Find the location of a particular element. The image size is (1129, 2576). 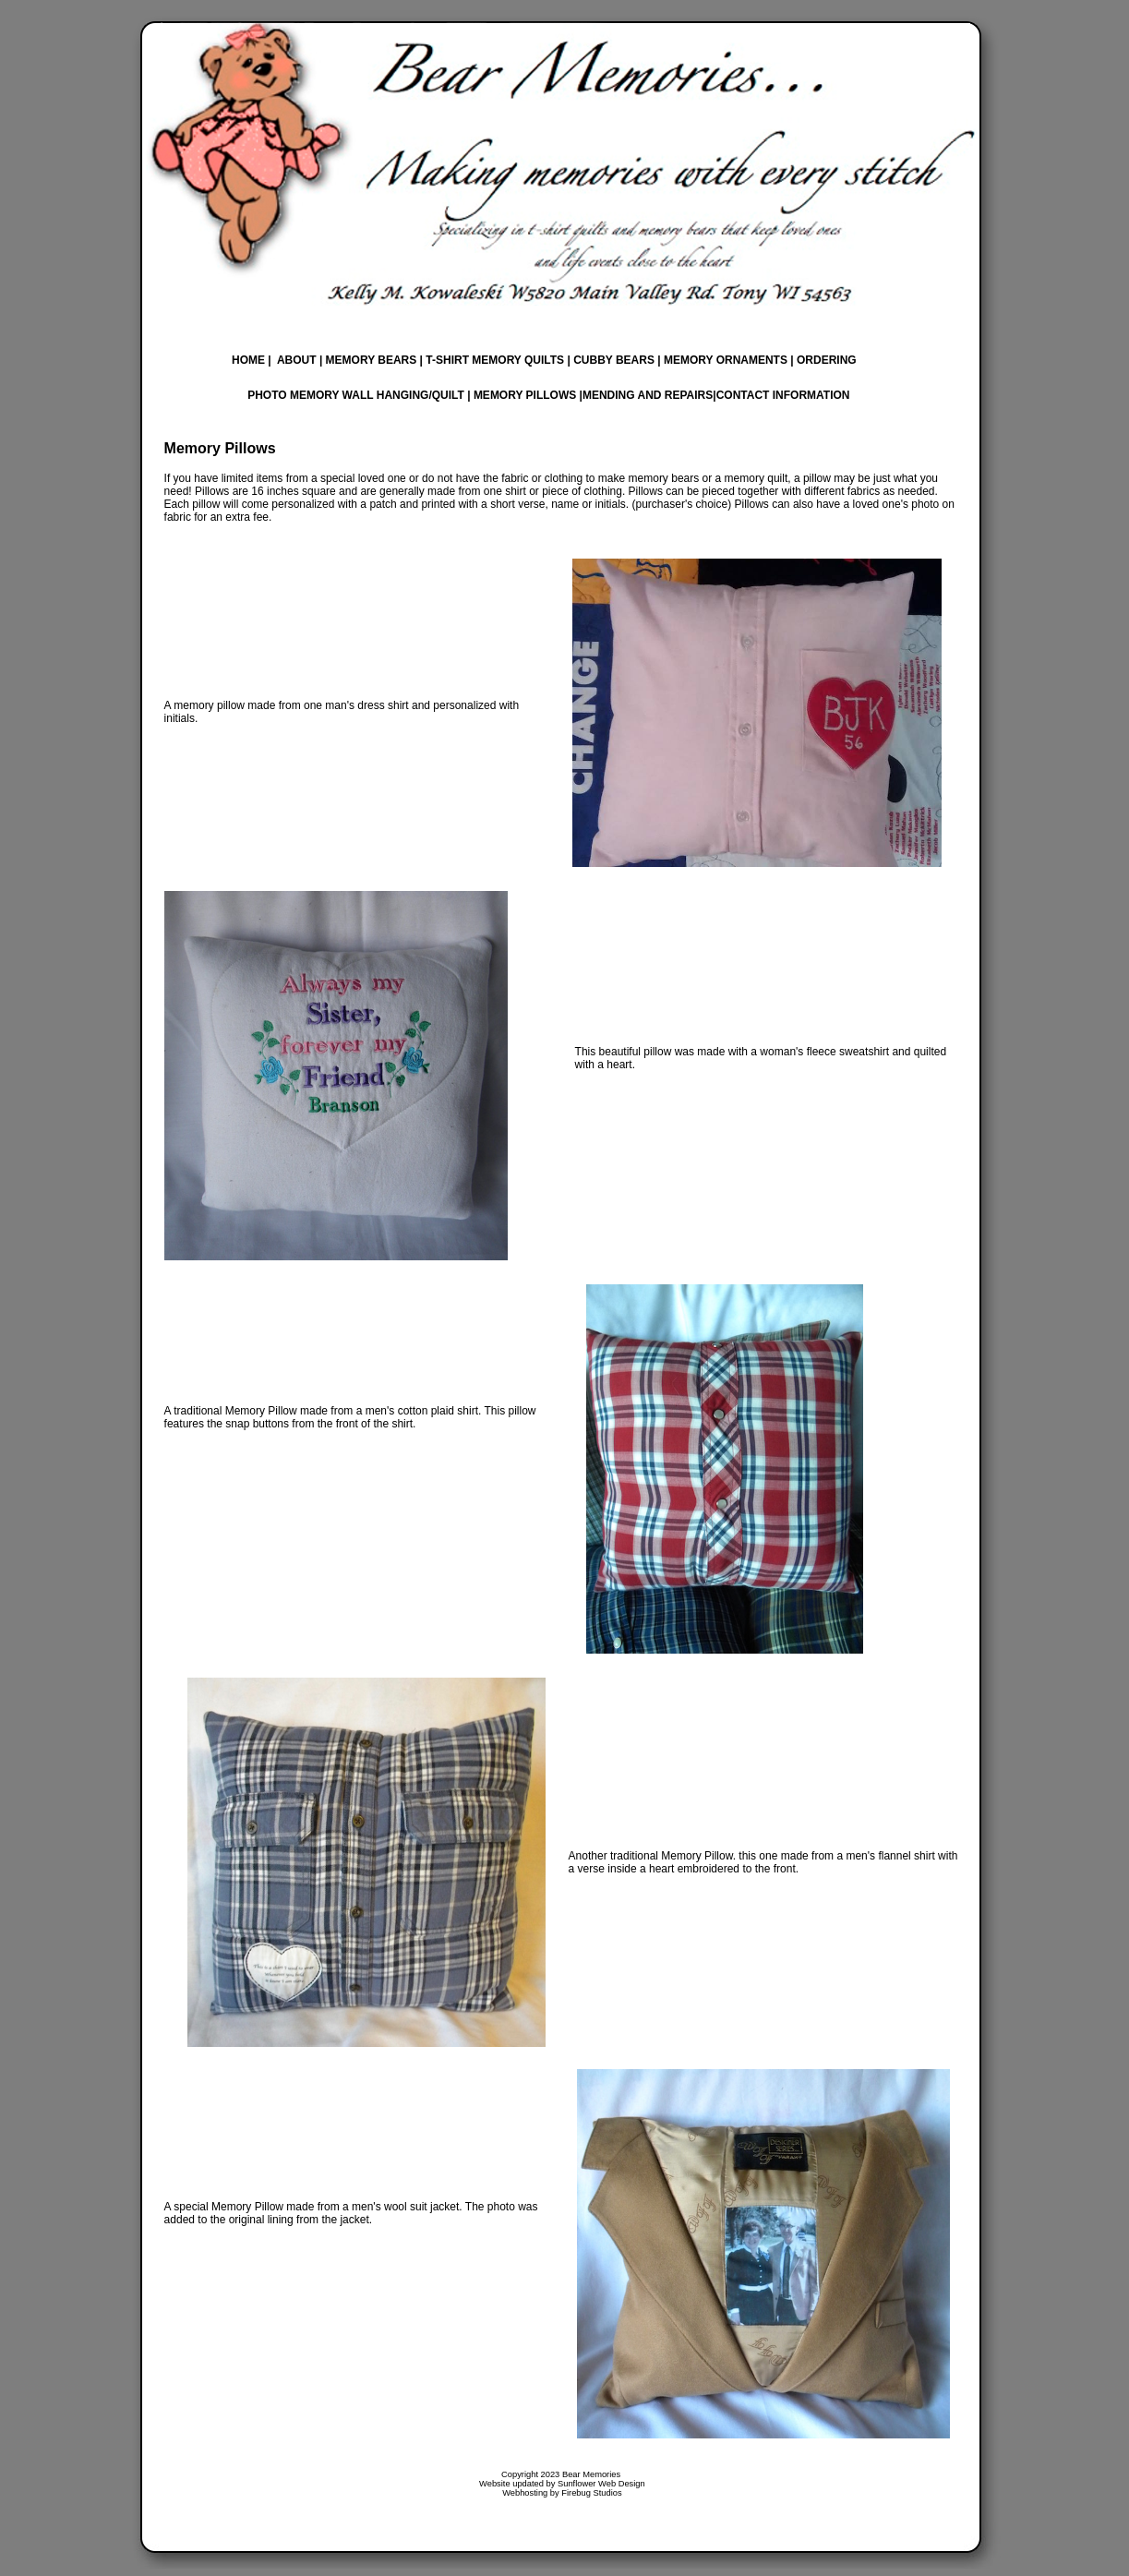

T-SHIRT MEMORY QUILTS is located at coordinates (495, 360).